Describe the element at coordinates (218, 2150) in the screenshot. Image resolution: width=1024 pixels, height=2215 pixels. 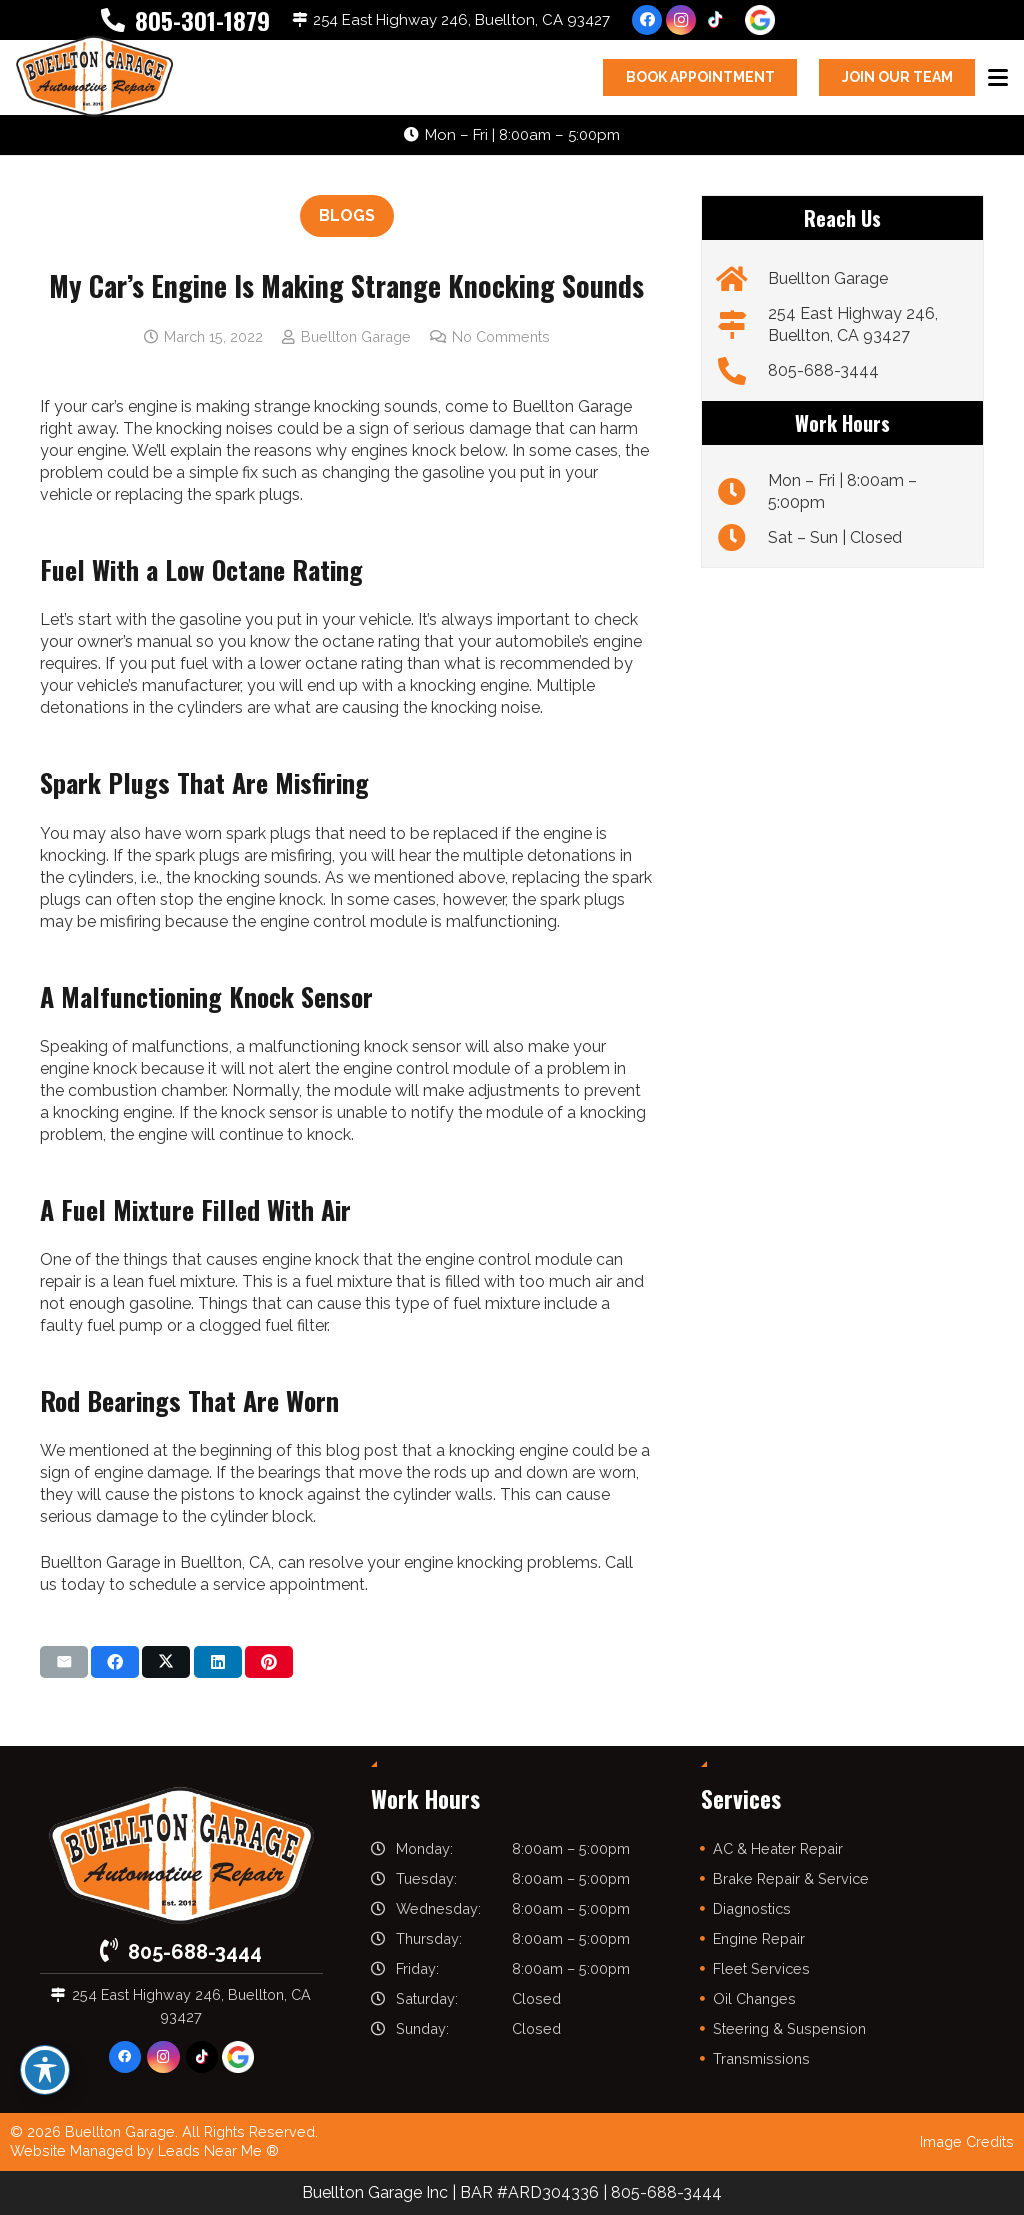
I see `Leads Near Me ®` at that location.